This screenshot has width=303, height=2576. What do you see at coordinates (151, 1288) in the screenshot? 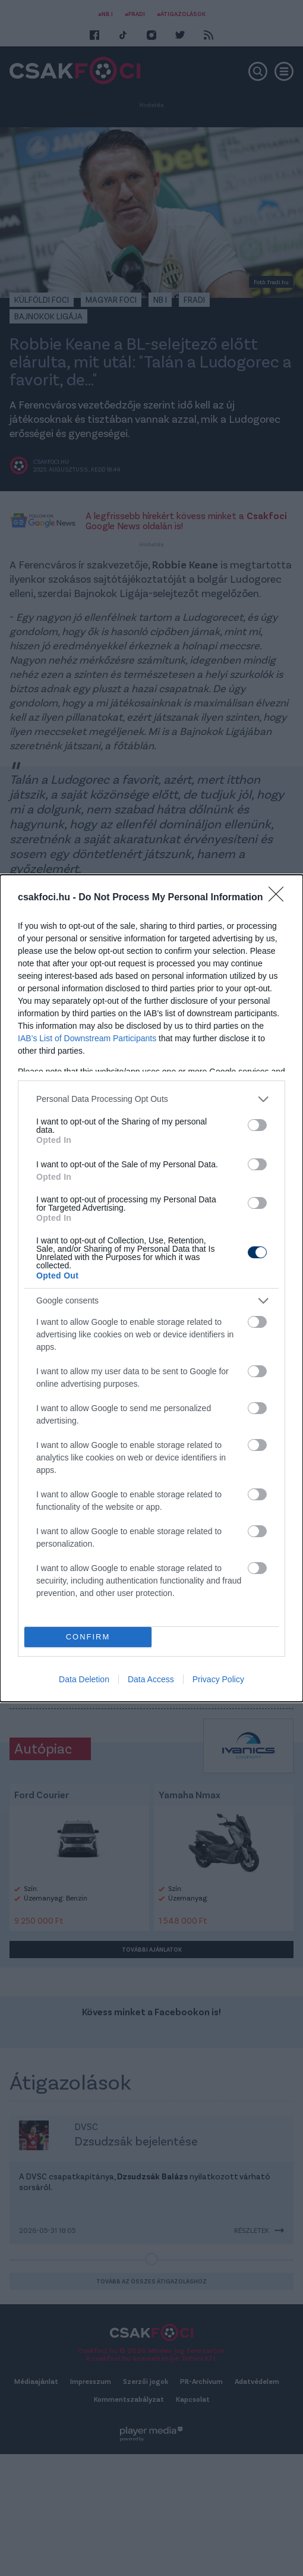
I see `[dialog]` at bounding box center [151, 1288].